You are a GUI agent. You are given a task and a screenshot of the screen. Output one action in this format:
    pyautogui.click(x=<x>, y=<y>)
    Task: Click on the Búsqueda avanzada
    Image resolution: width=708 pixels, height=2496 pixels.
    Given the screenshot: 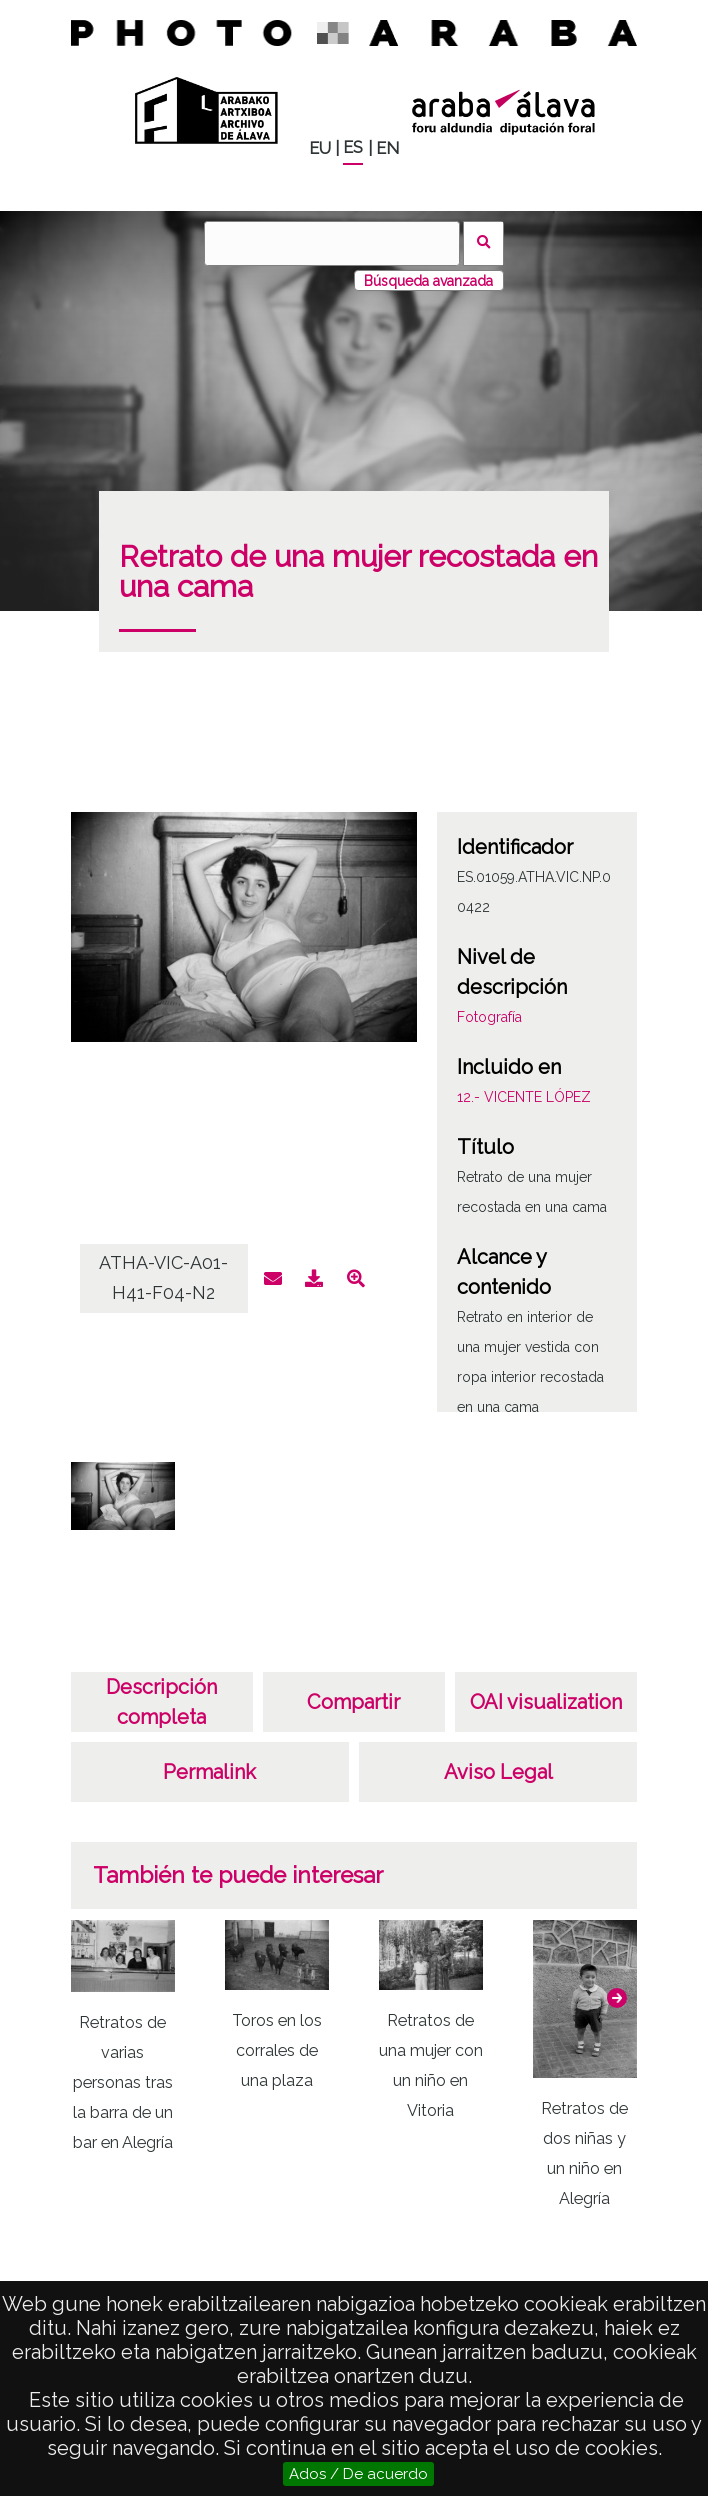 What is the action you would take?
    pyautogui.click(x=428, y=281)
    